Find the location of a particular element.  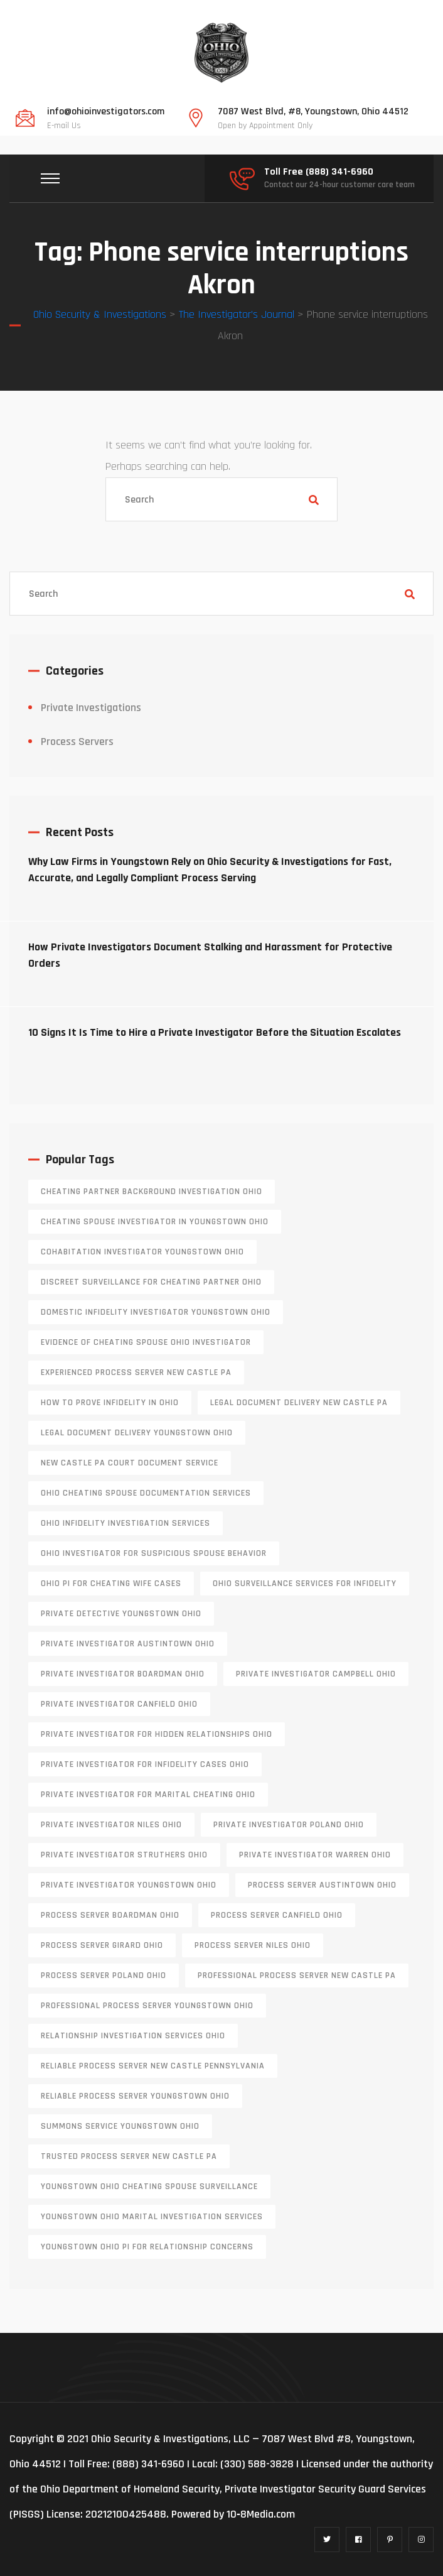

private investigator for hidden relationships Ohio [private investigator for hidden relationships Ohio (1 item)] is located at coordinates (156, 1734).